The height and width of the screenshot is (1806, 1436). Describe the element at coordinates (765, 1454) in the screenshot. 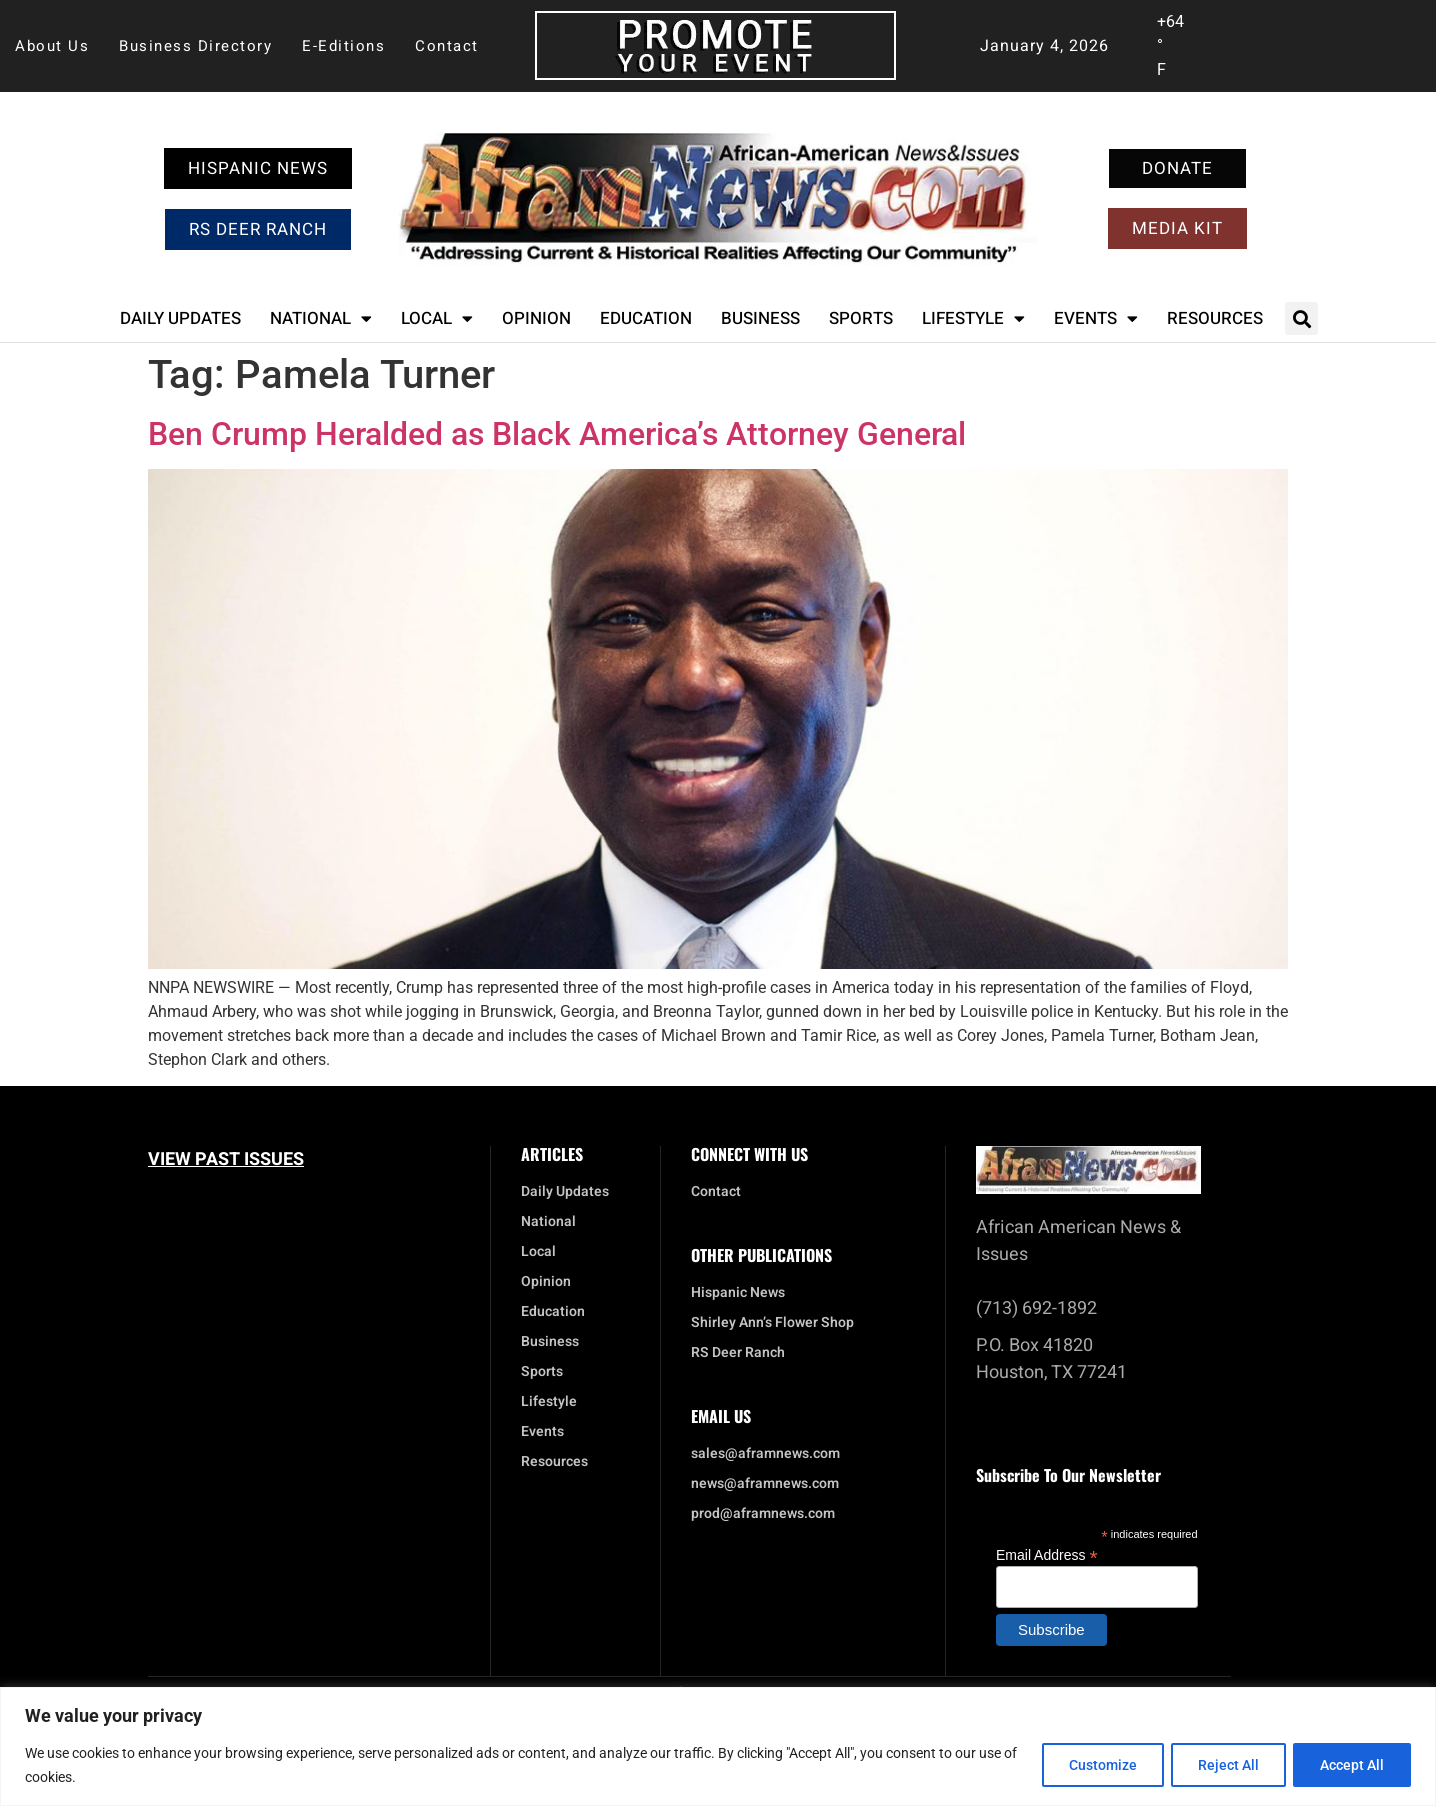

I see `sales@aframnews.com` at that location.